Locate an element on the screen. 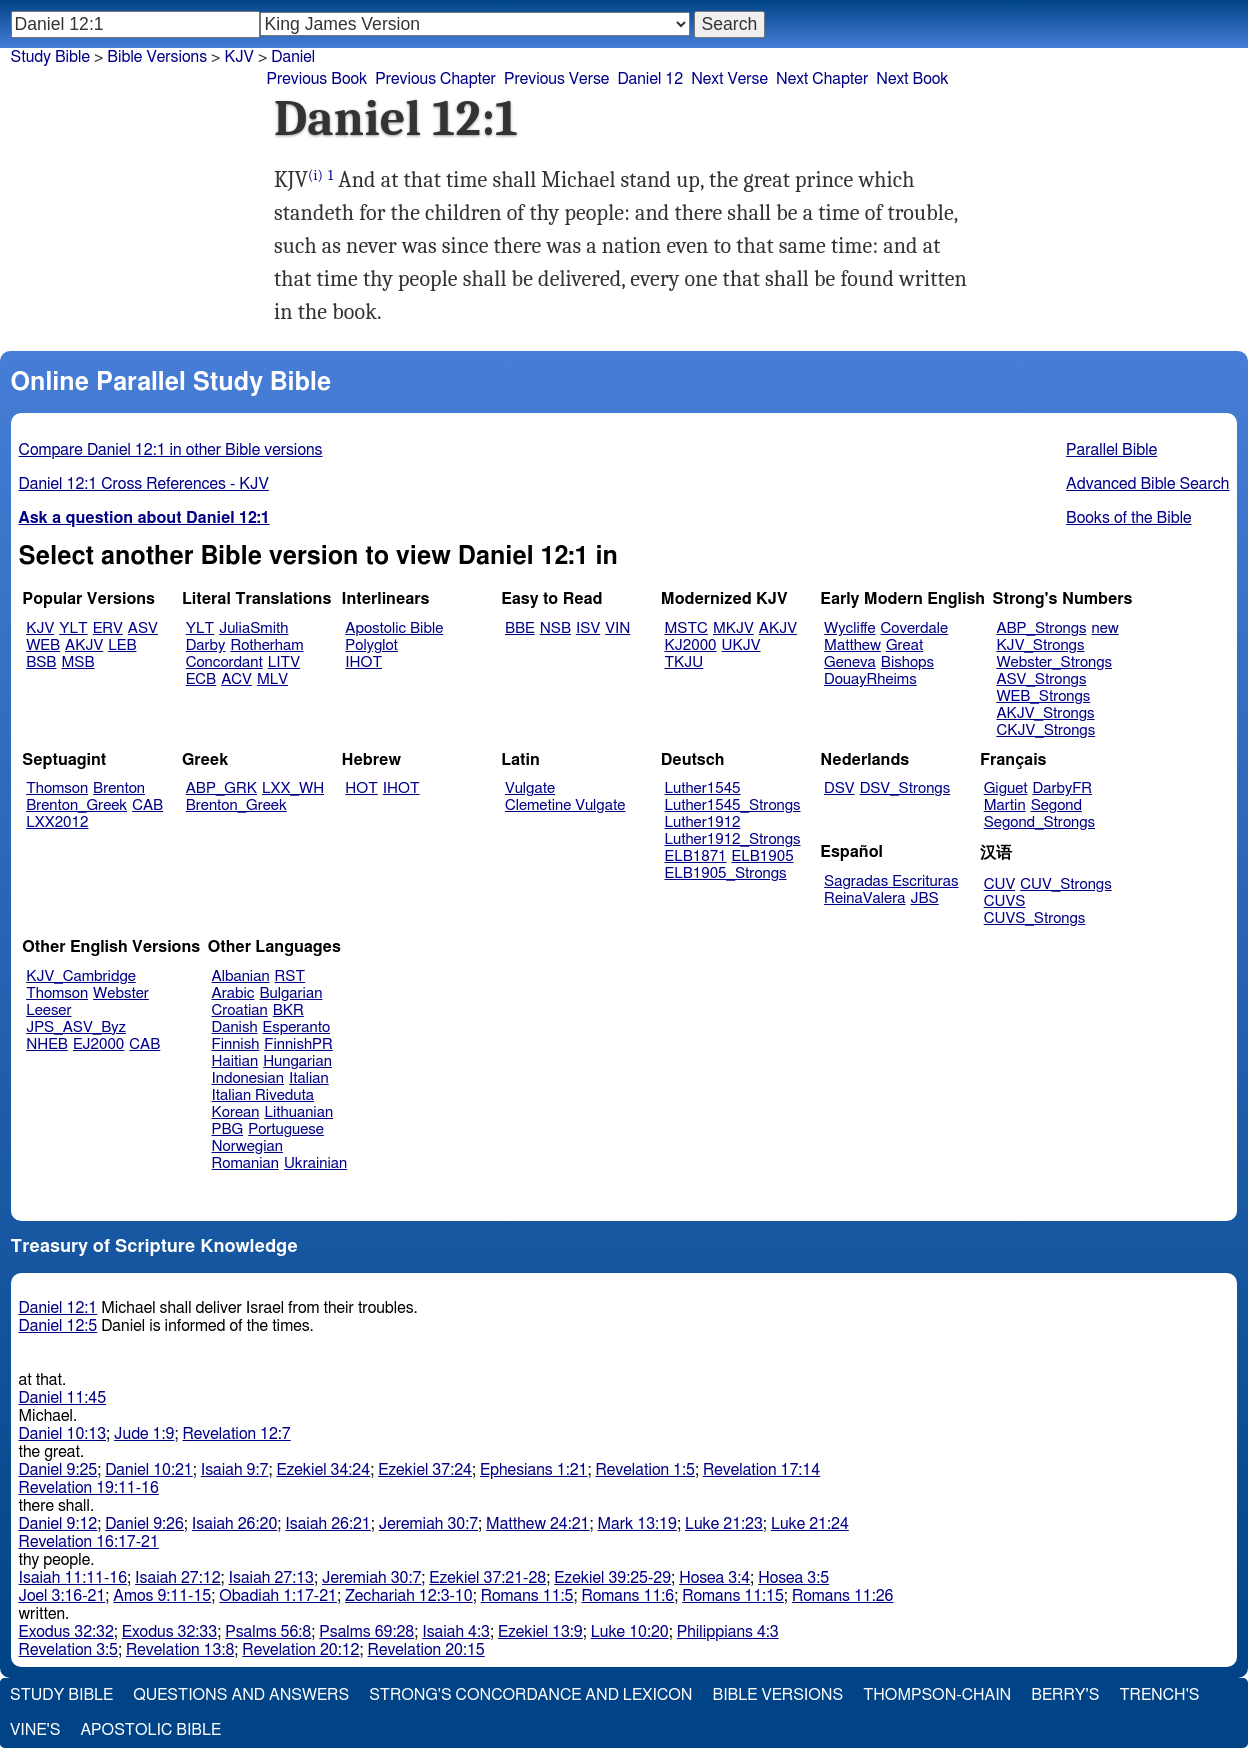  Hosea 3:4 is located at coordinates (714, 1578).